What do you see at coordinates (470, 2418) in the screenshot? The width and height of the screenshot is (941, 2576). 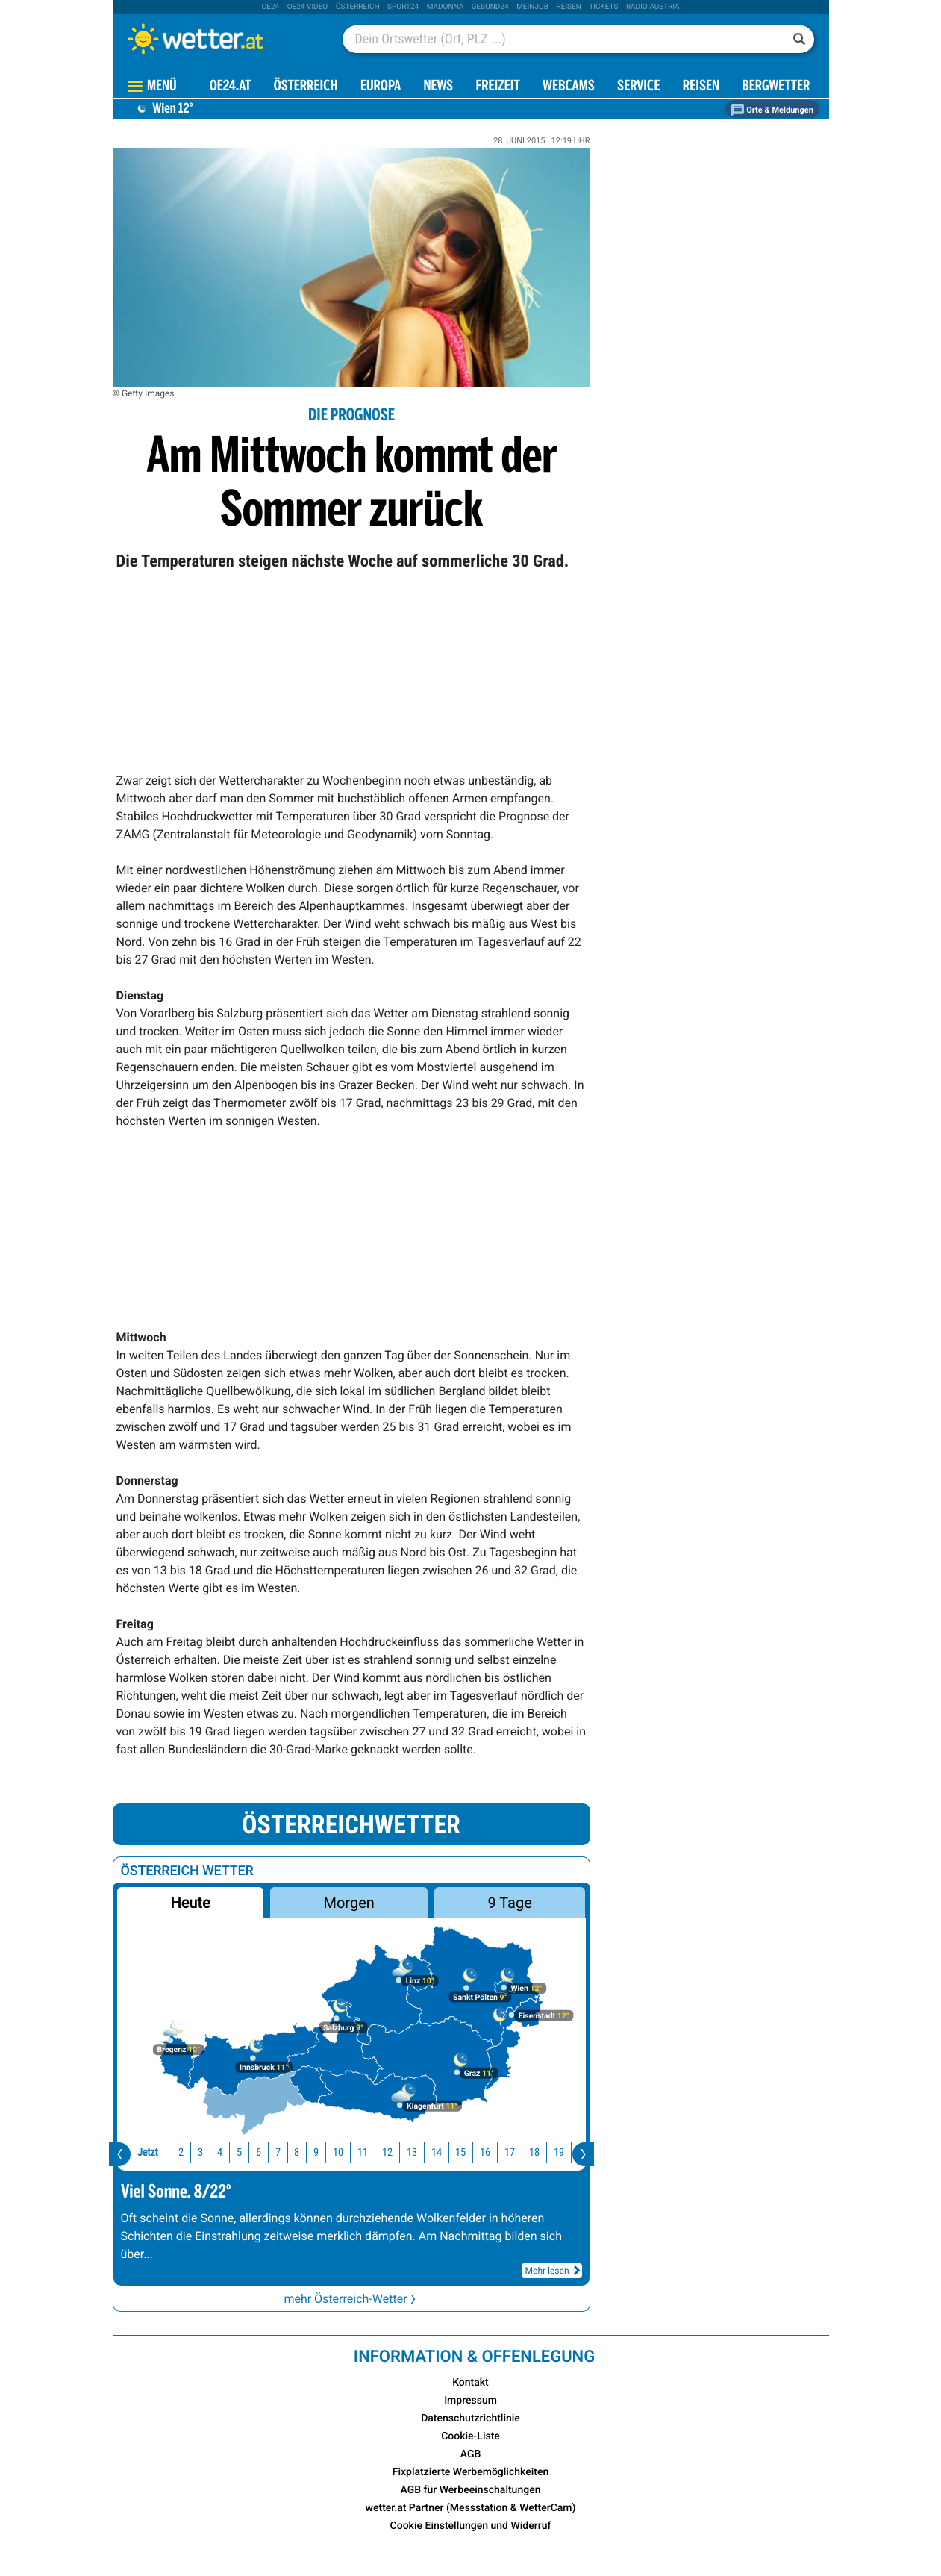 I see `Datenschutzrichtlinie` at bounding box center [470, 2418].